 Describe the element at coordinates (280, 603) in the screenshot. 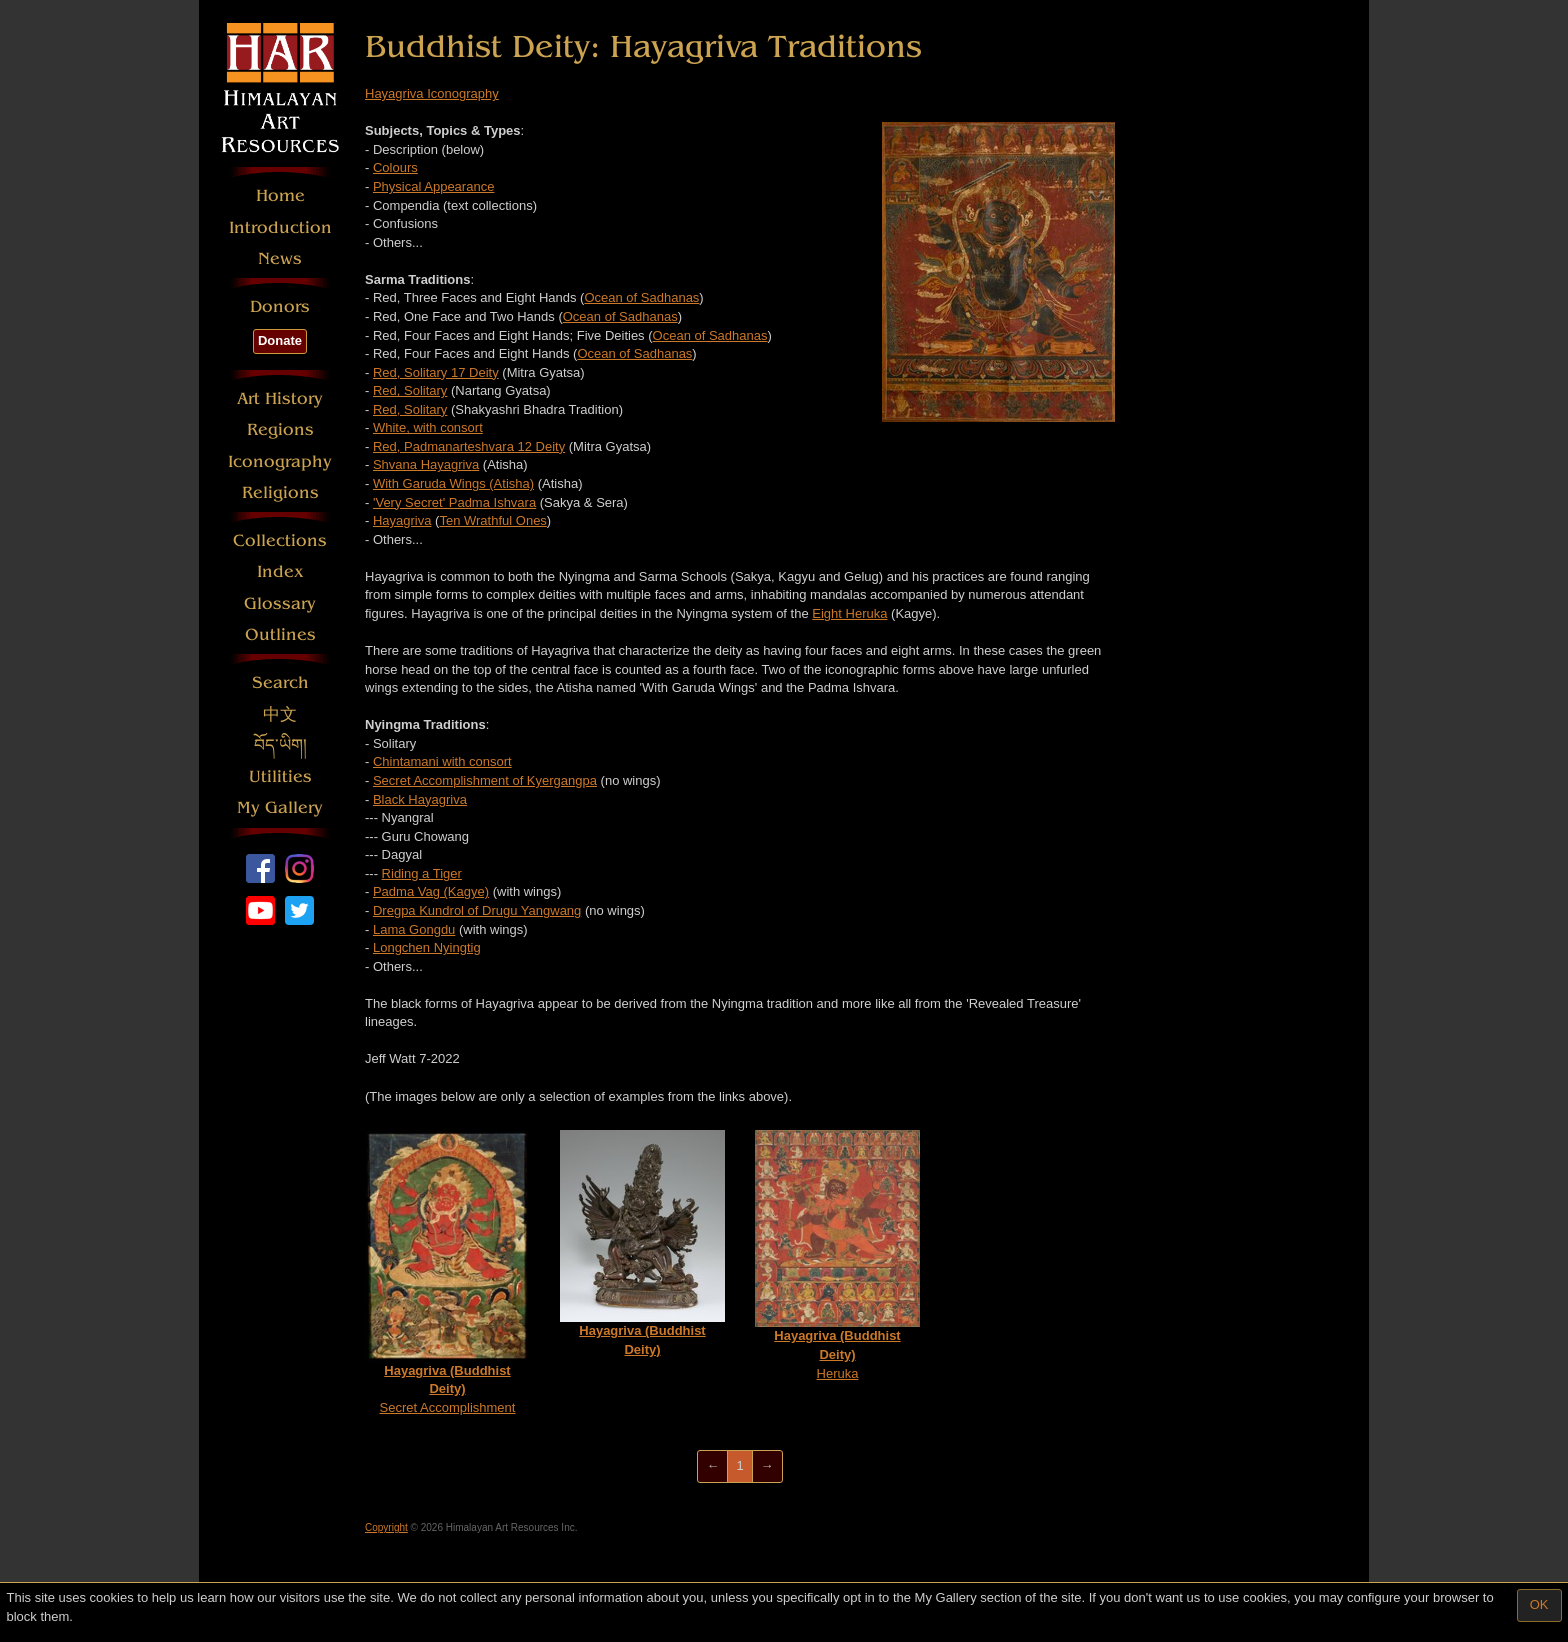

I see `Glossary` at that location.